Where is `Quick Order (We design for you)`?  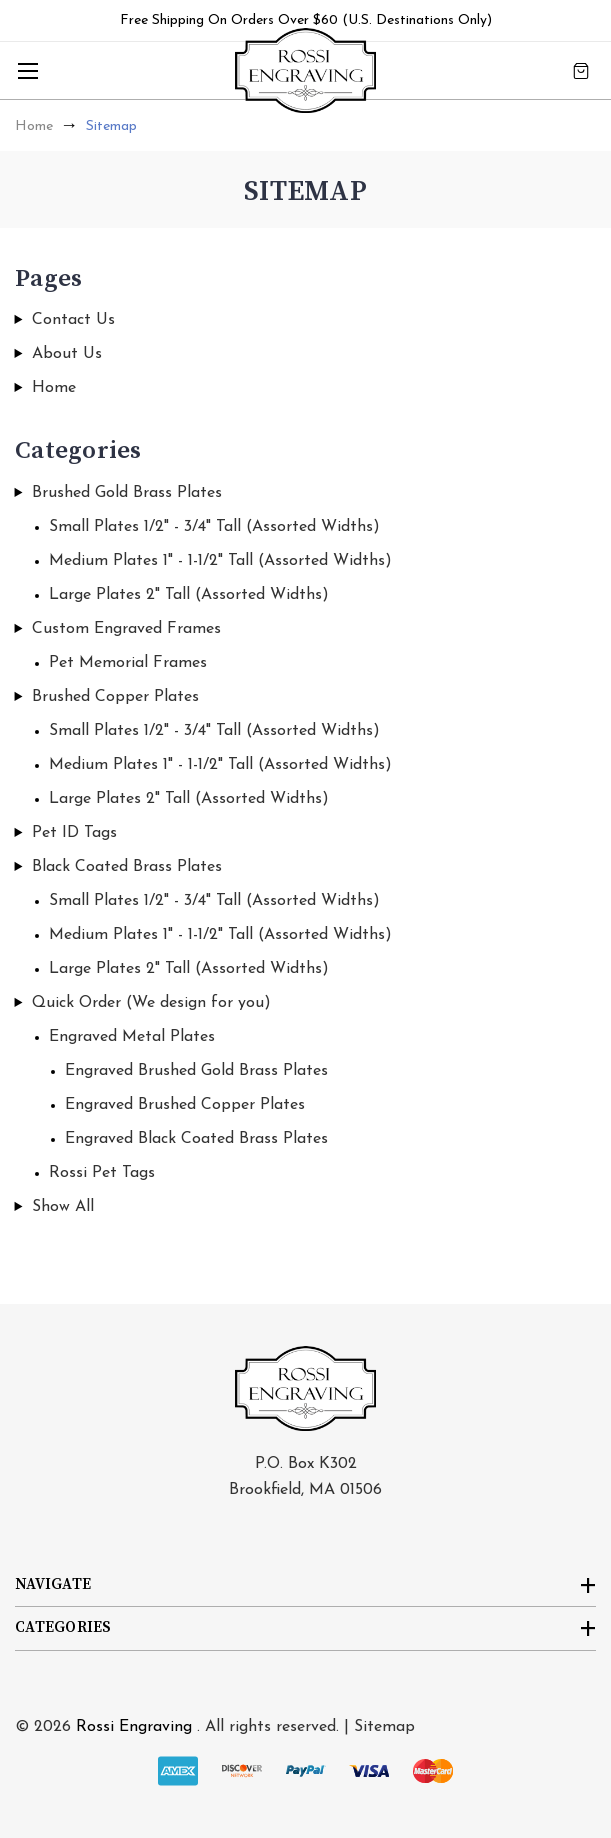 Quick Order (We design for you) is located at coordinates (151, 1003).